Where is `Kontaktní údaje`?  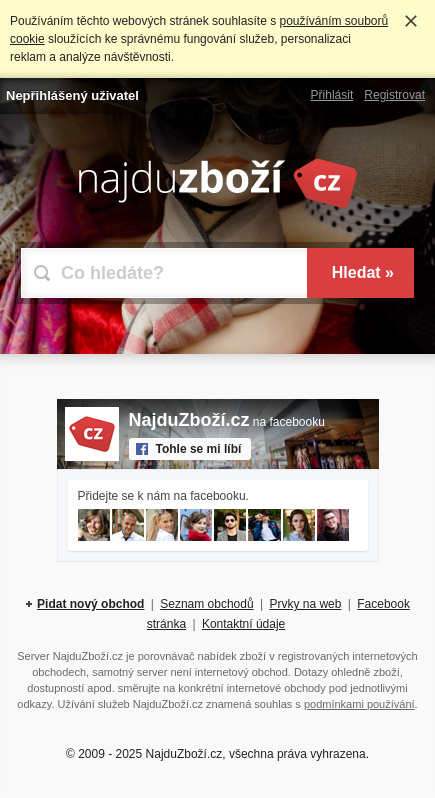 Kontaktní údaje is located at coordinates (243, 624).